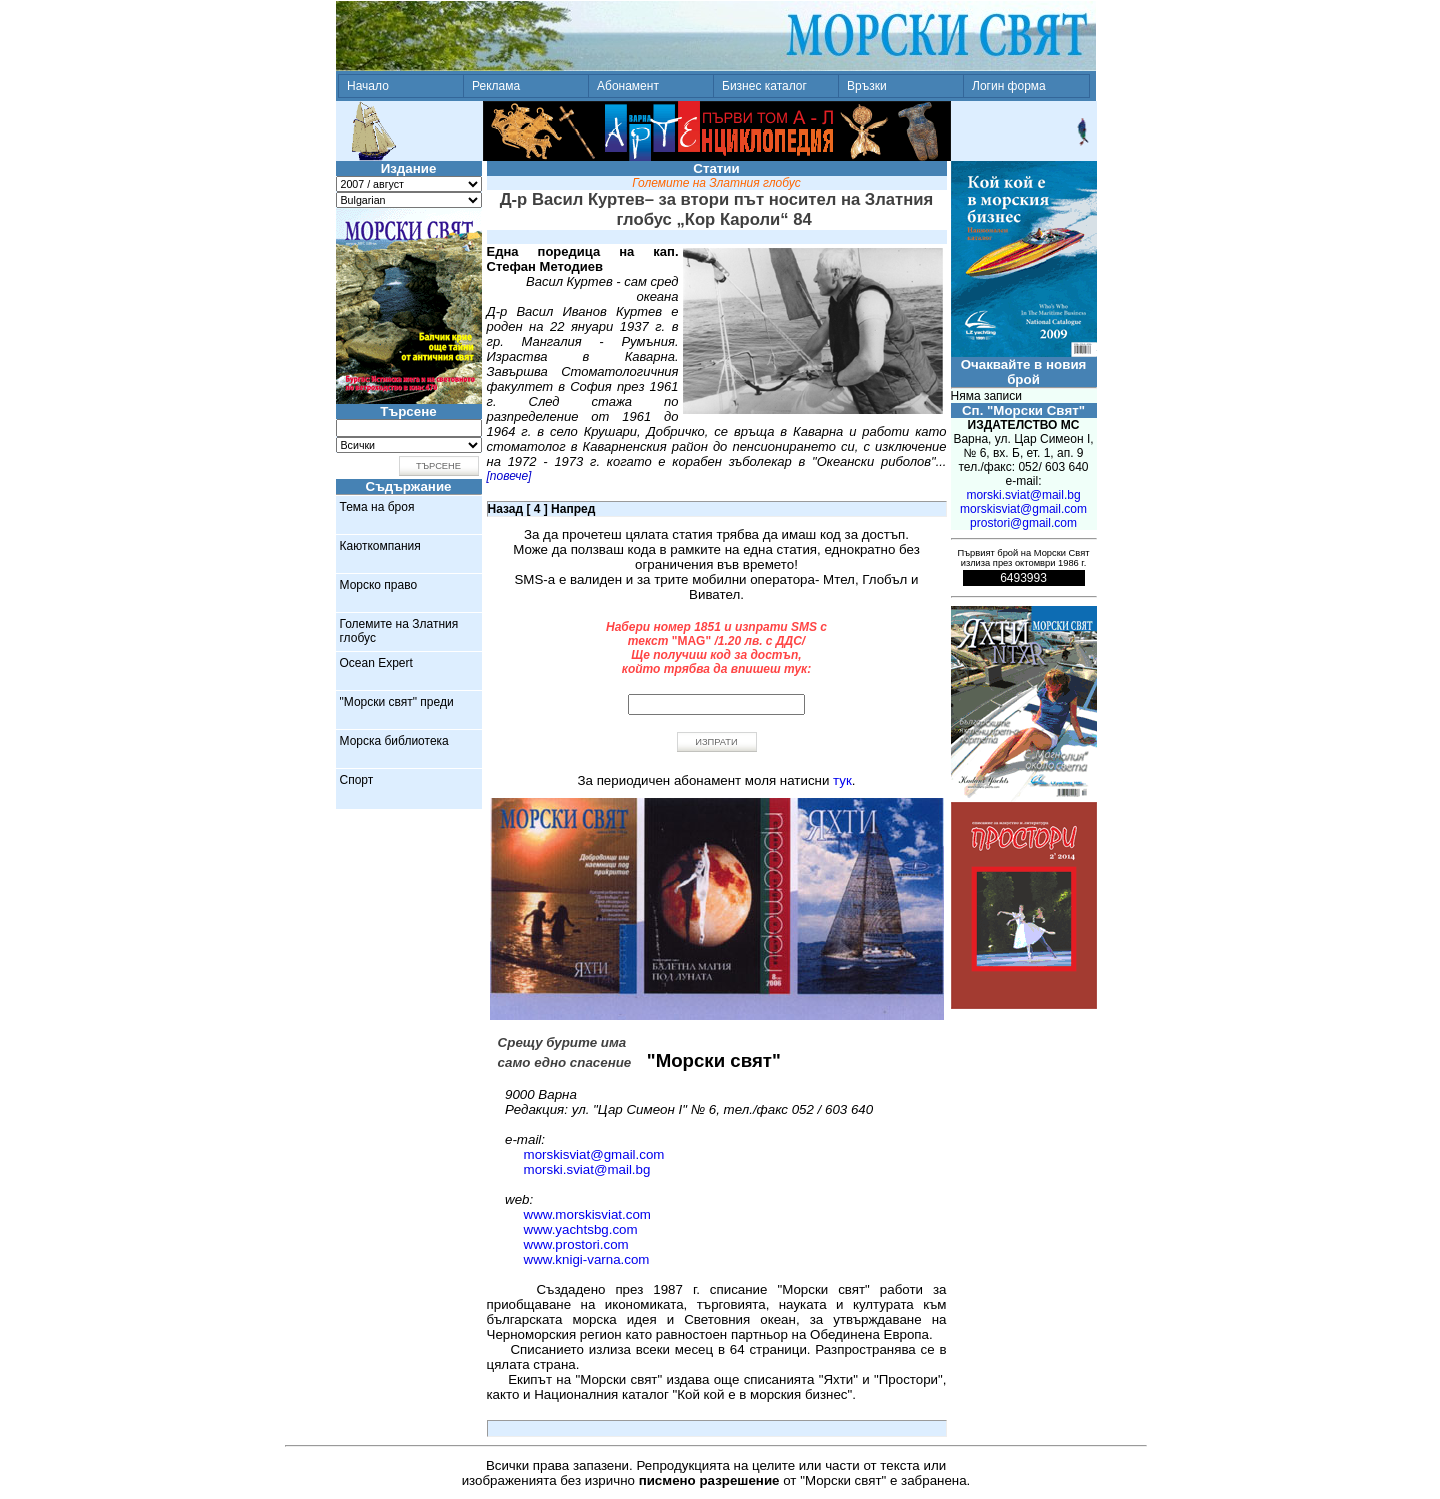 The width and height of the screenshot is (1440, 1499). Describe the element at coordinates (1023, 523) in the screenshot. I see `prostori@gmail.com` at that location.